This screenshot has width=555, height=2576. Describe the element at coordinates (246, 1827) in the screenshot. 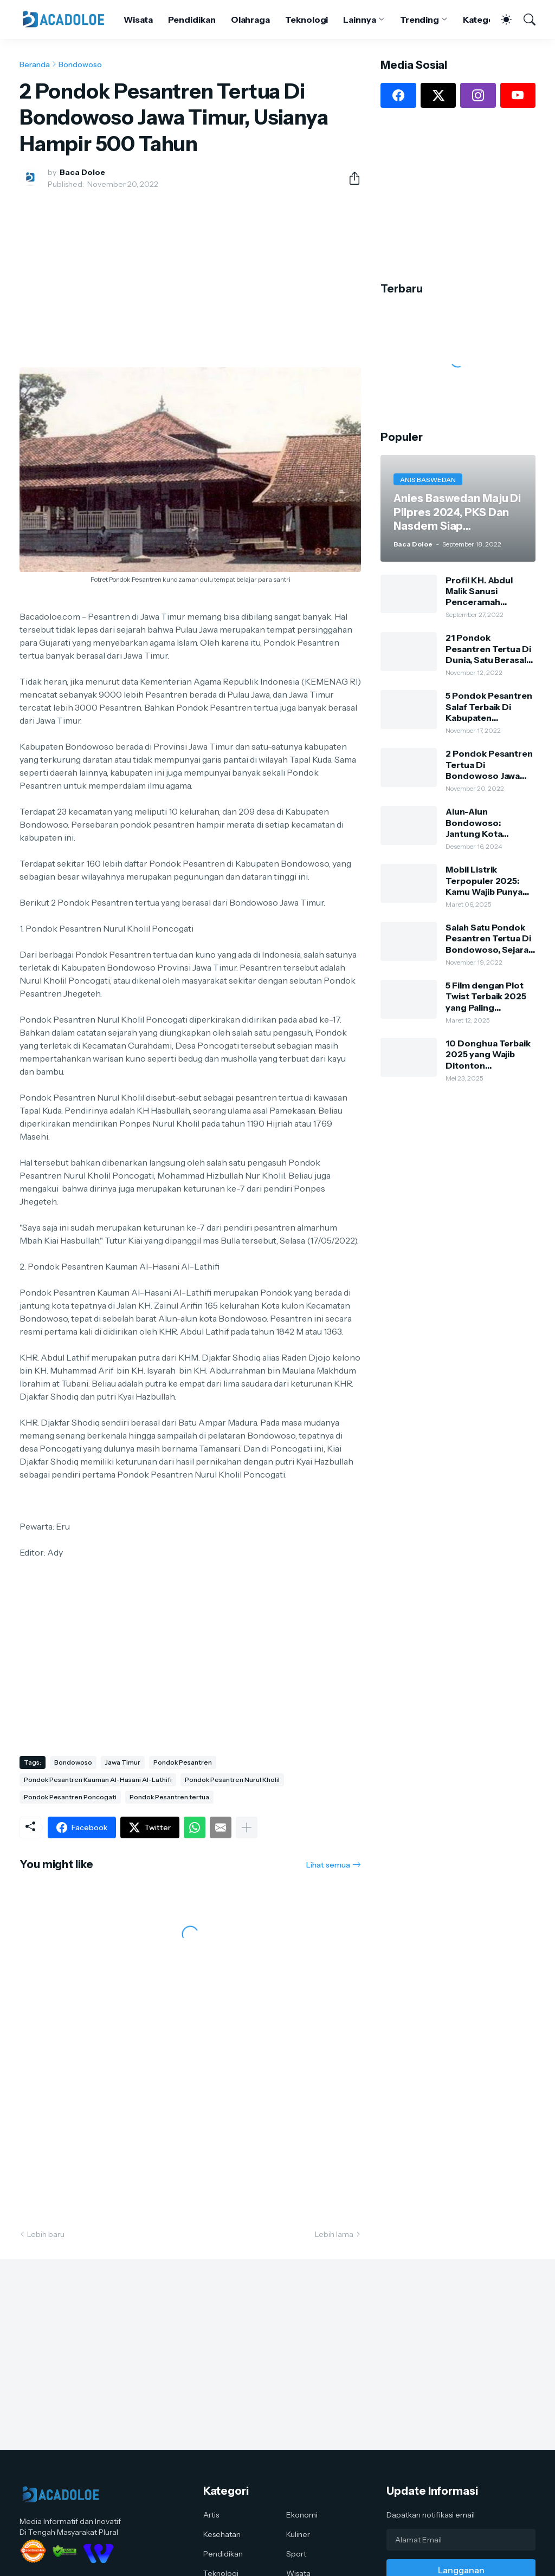

I see `[Tampilkan selengkapnya]` at that location.